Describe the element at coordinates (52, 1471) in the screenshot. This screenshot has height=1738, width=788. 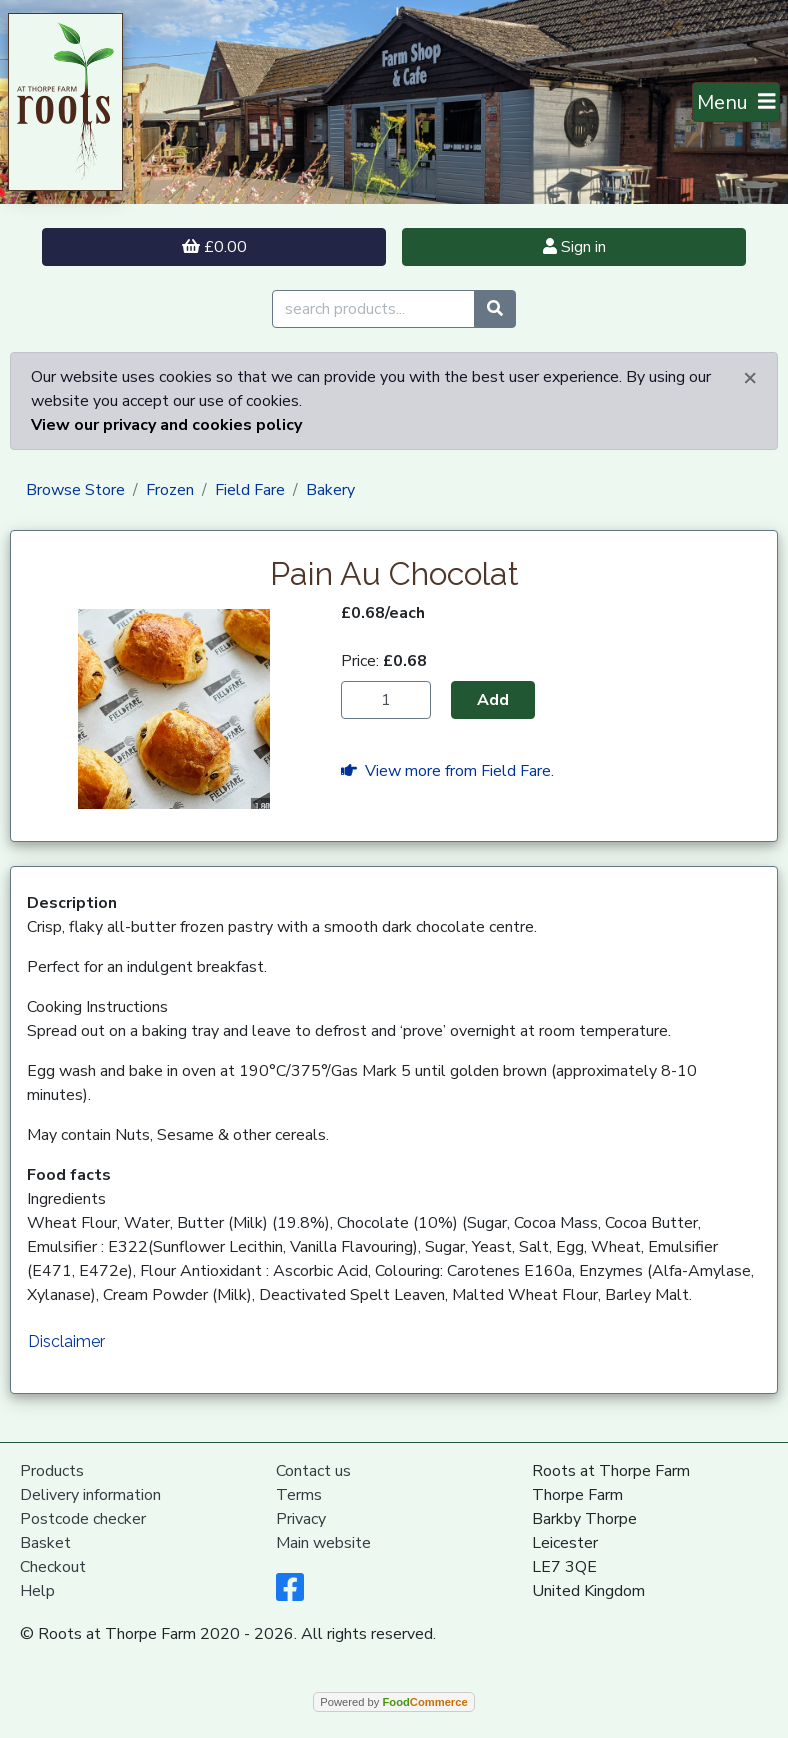
I see `Products` at that location.